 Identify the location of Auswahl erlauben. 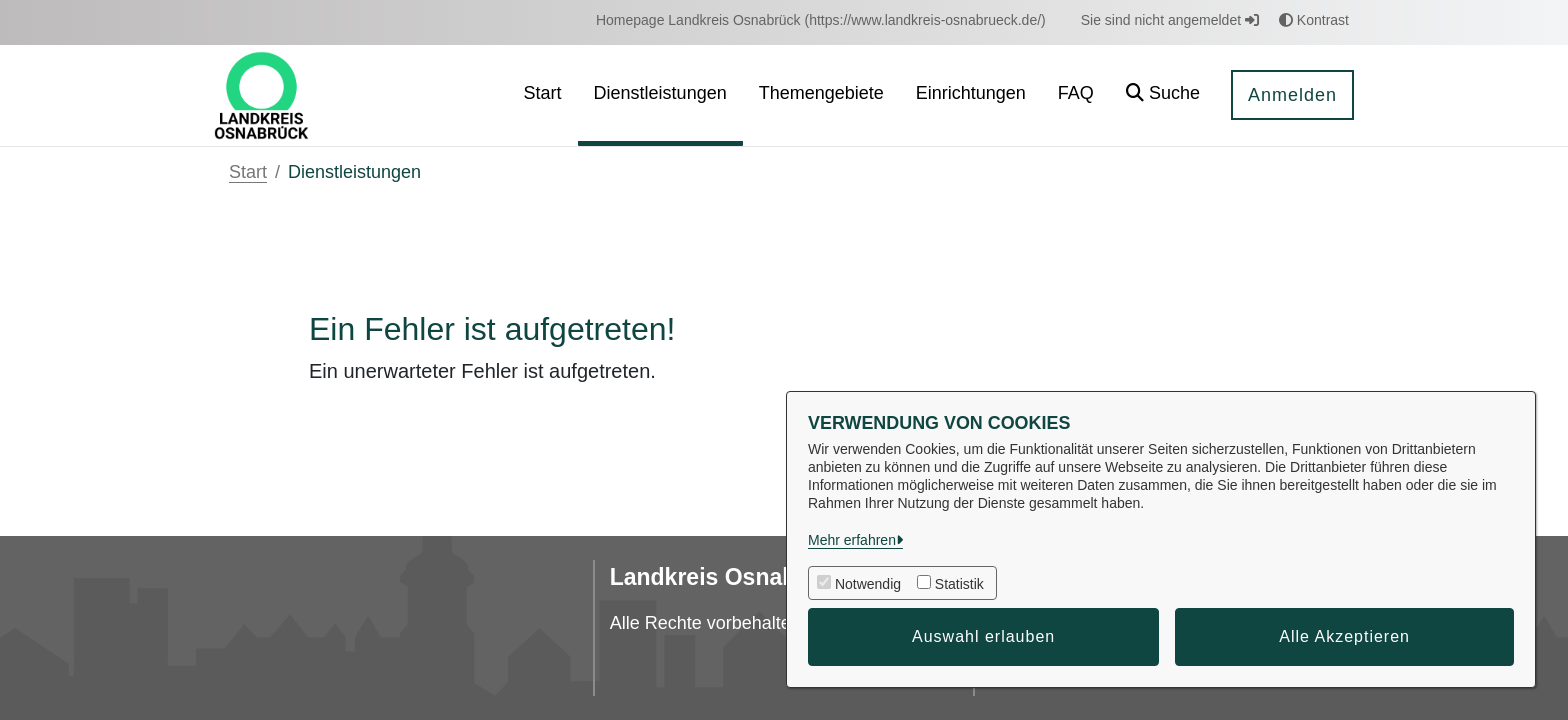
(983, 636).